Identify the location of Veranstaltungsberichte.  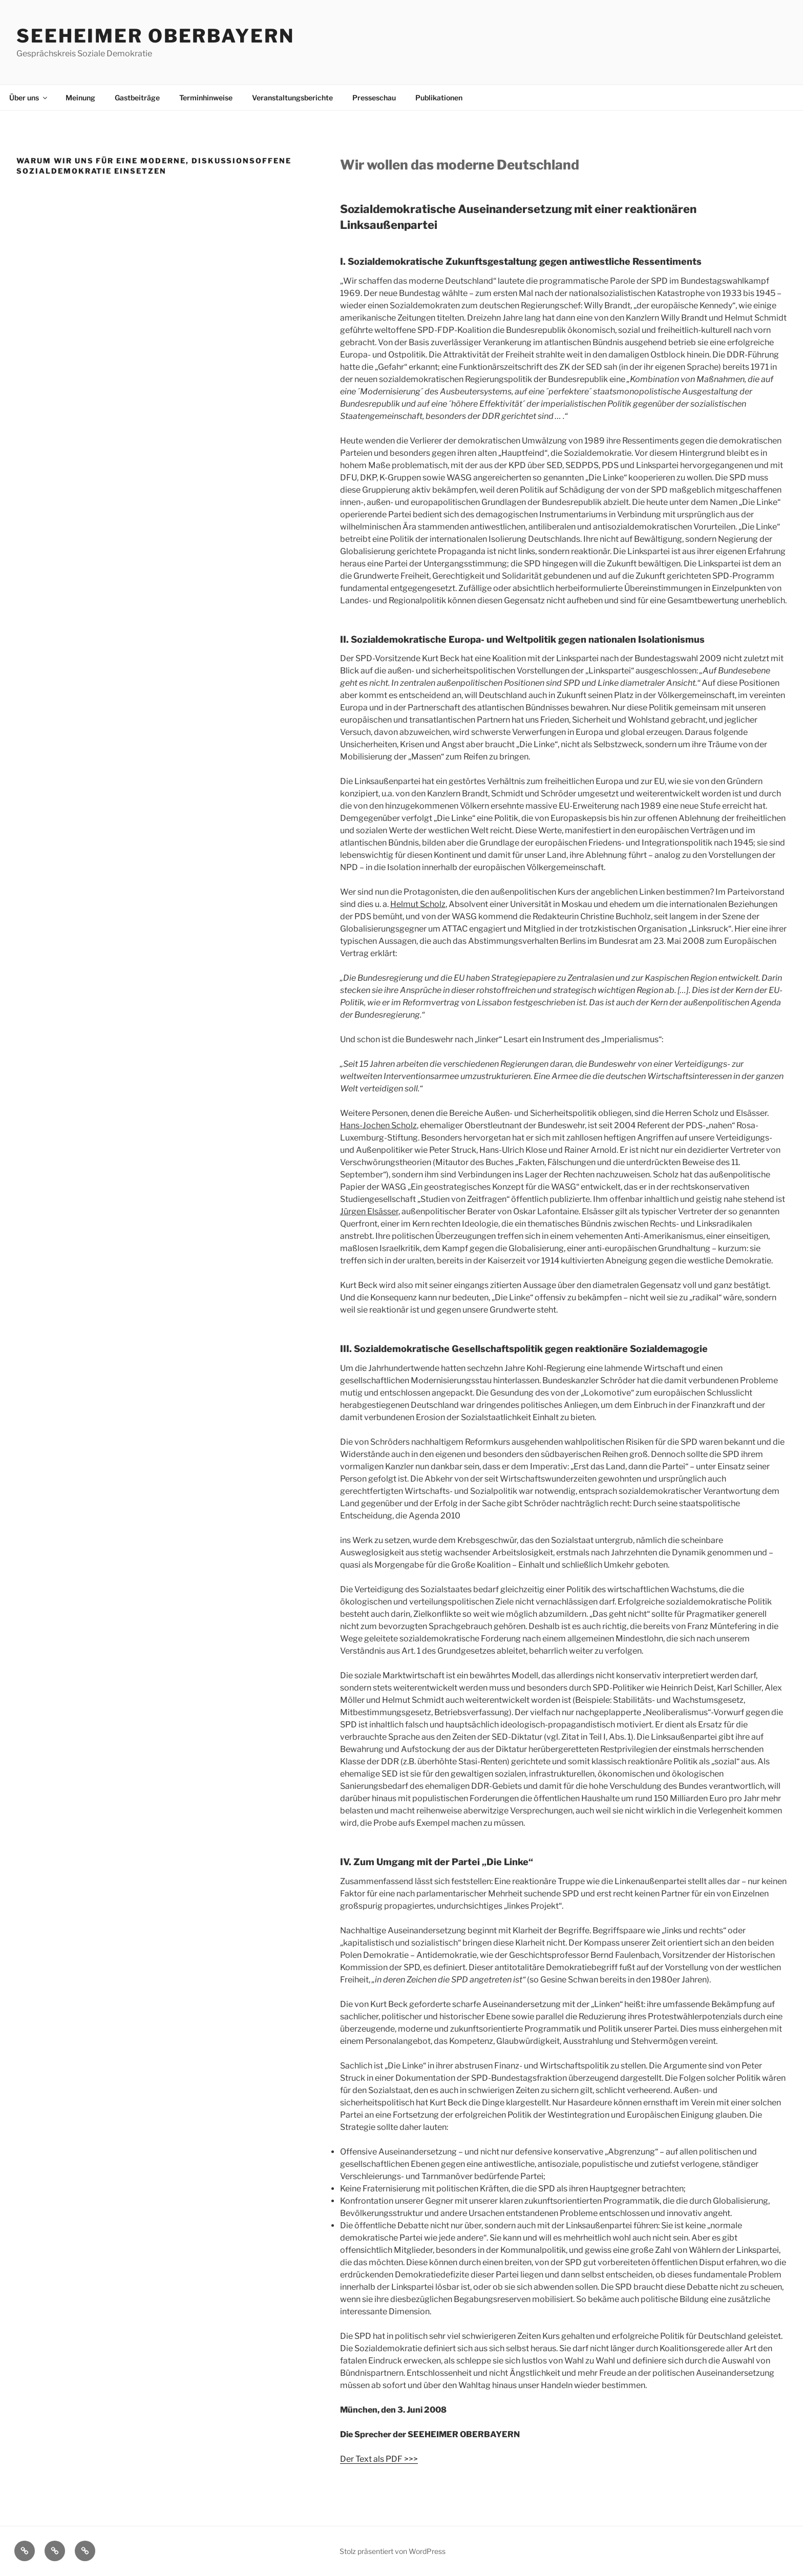
(292, 97).